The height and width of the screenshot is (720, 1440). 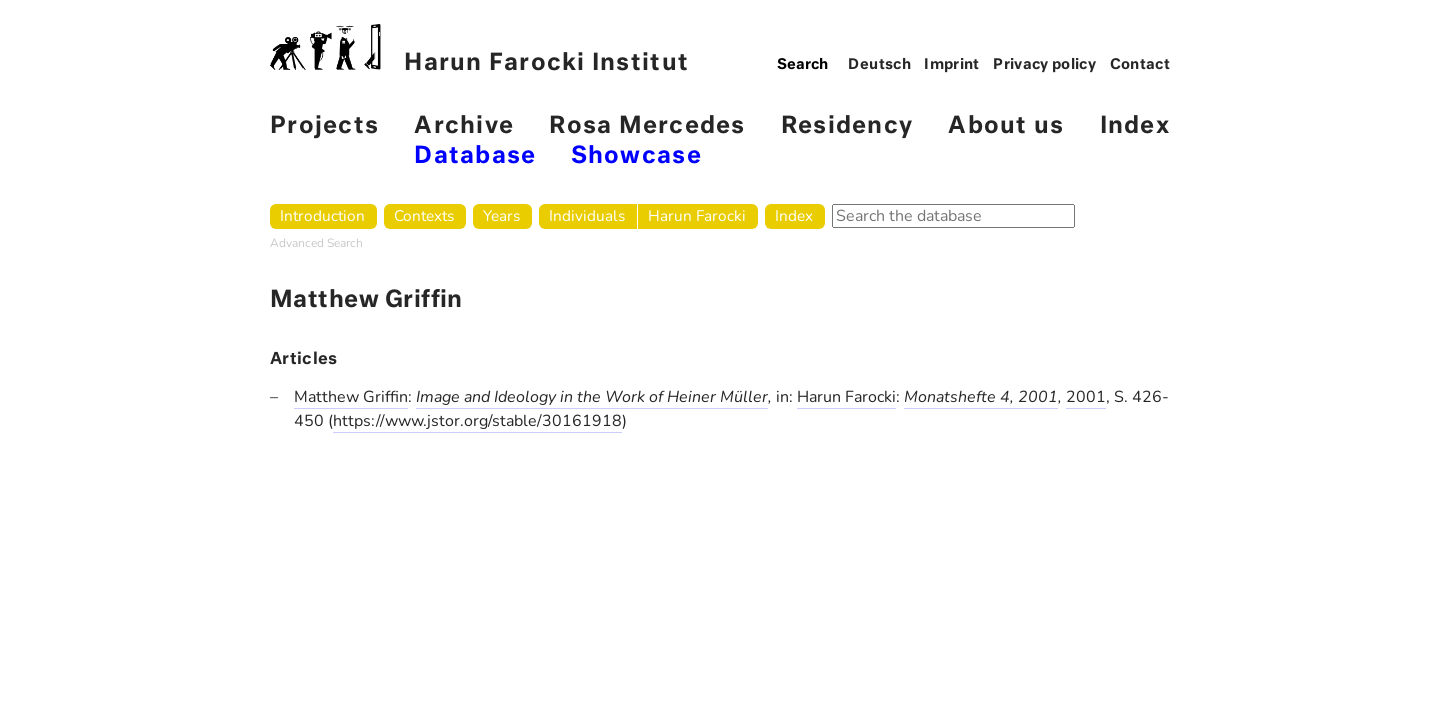 I want to click on Matthew Griffin, so click(x=351, y=397).